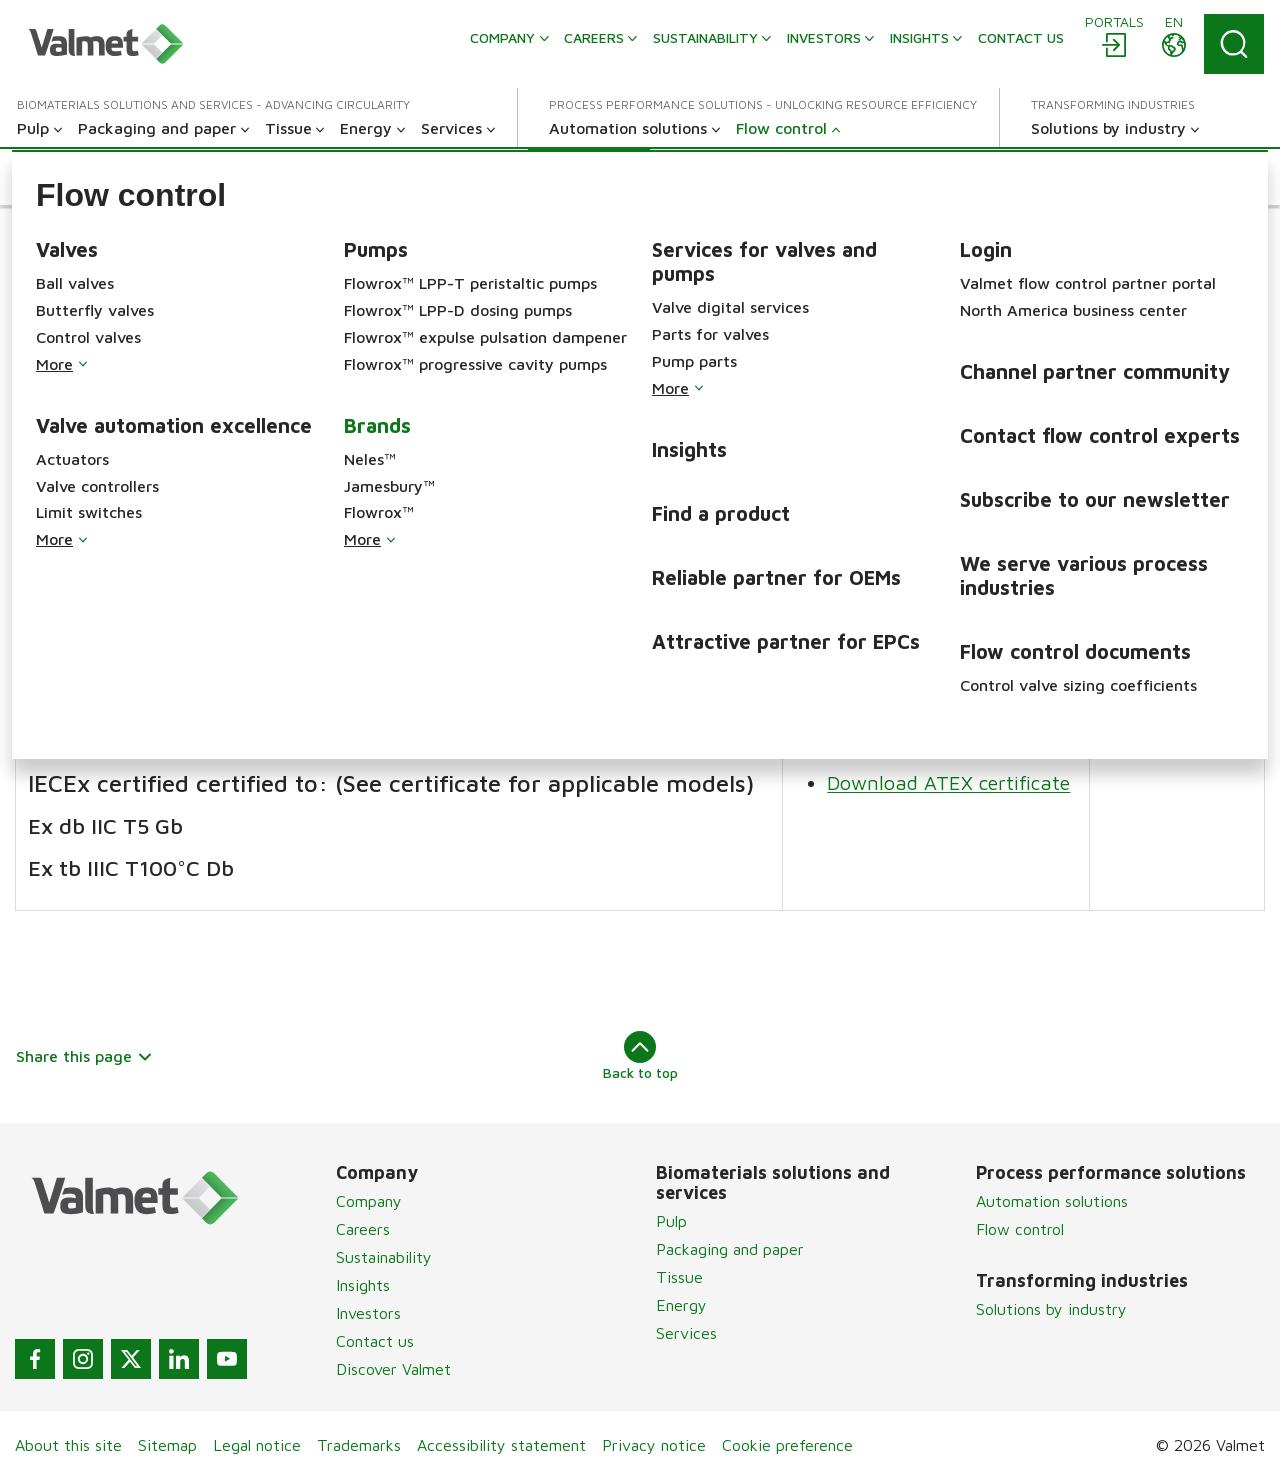 The image size is (1280, 1479). I want to click on Discover Valmet, so click(393, 1369).